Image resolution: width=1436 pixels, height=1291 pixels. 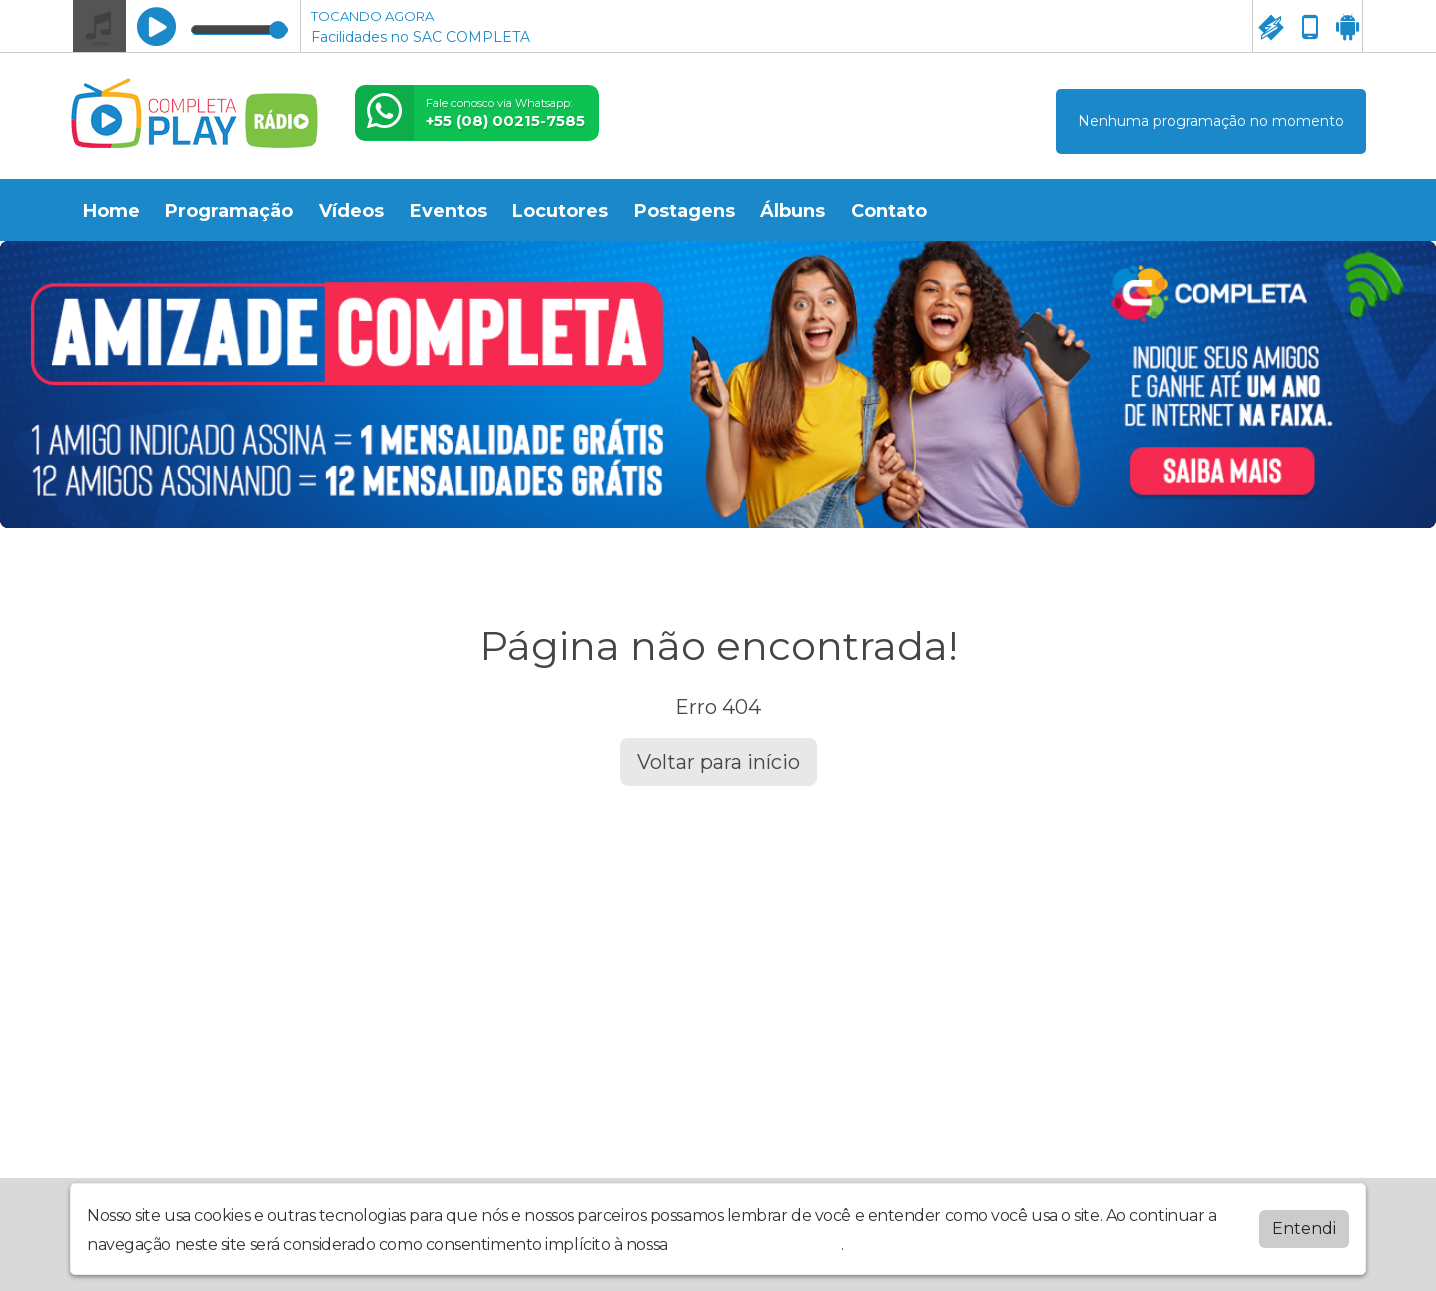 What do you see at coordinates (229, 211) in the screenshot?
I see `Programação` at bounding box center [229, 211].